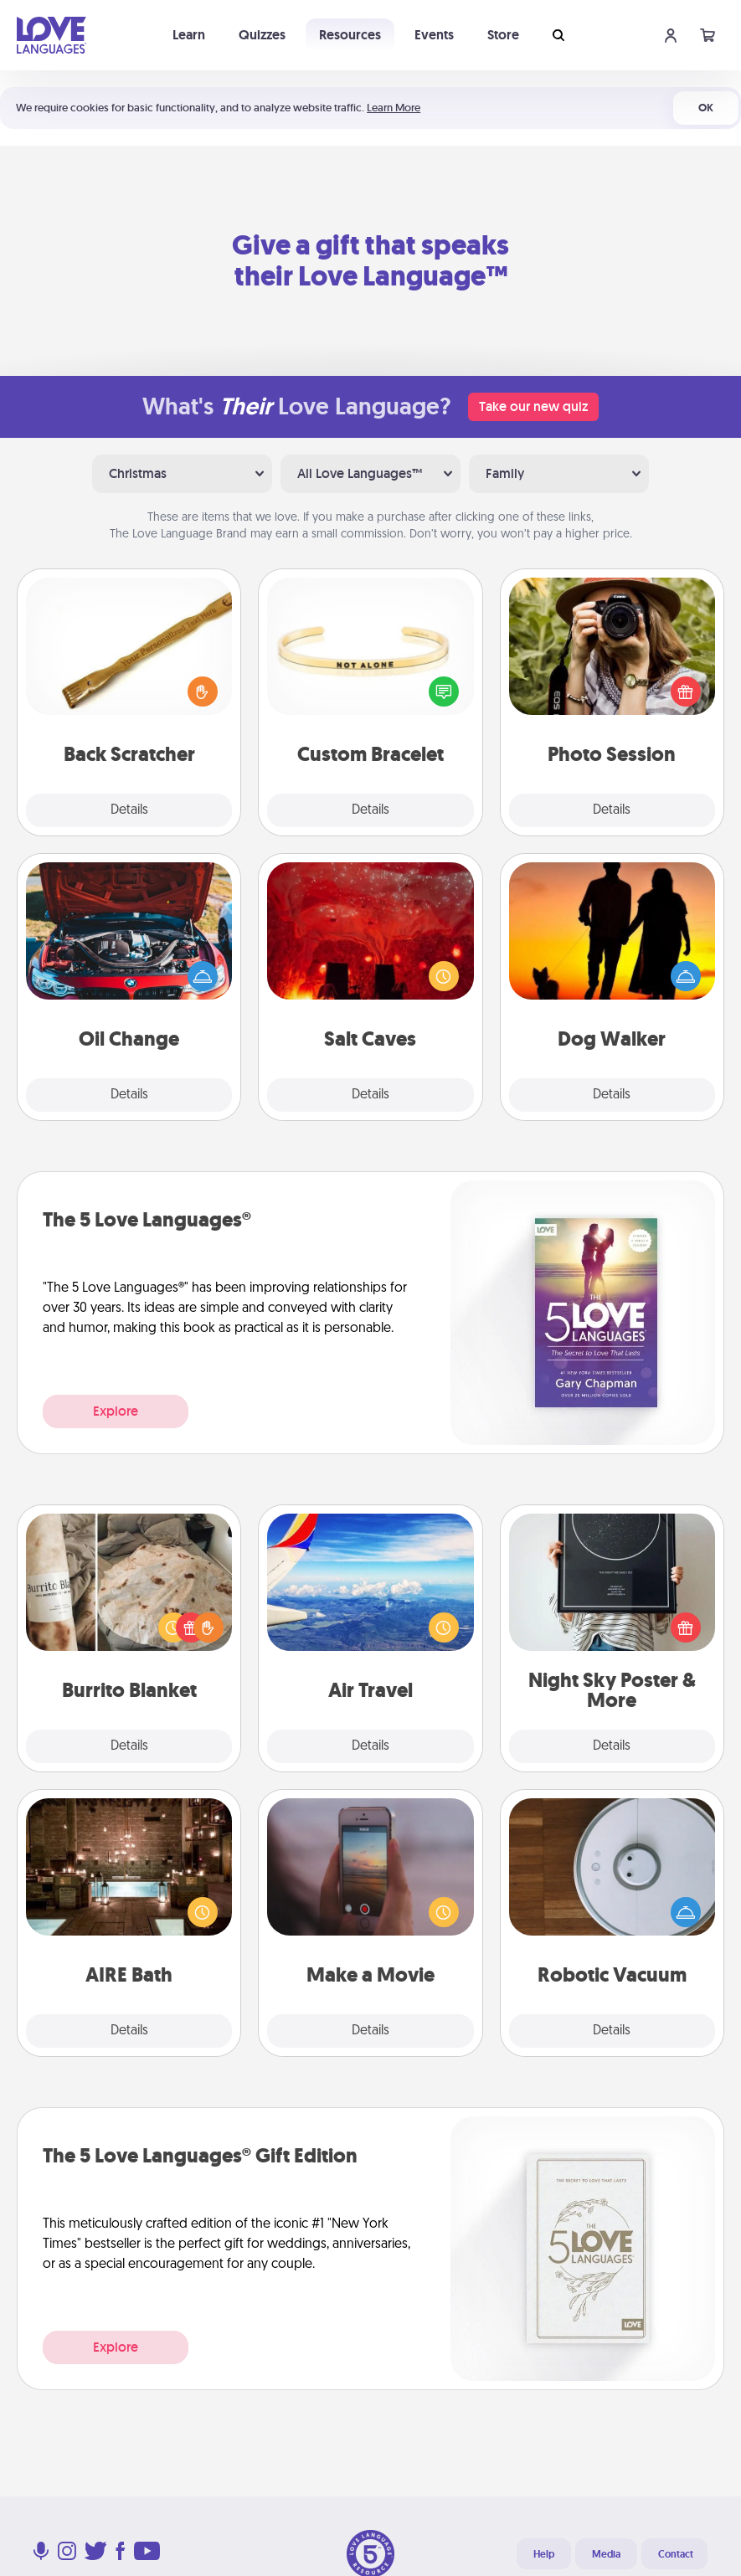  What do you see at coordinates (543, 2554) in the screenshot?
I see `Help` at bounding box center [543, 2554].